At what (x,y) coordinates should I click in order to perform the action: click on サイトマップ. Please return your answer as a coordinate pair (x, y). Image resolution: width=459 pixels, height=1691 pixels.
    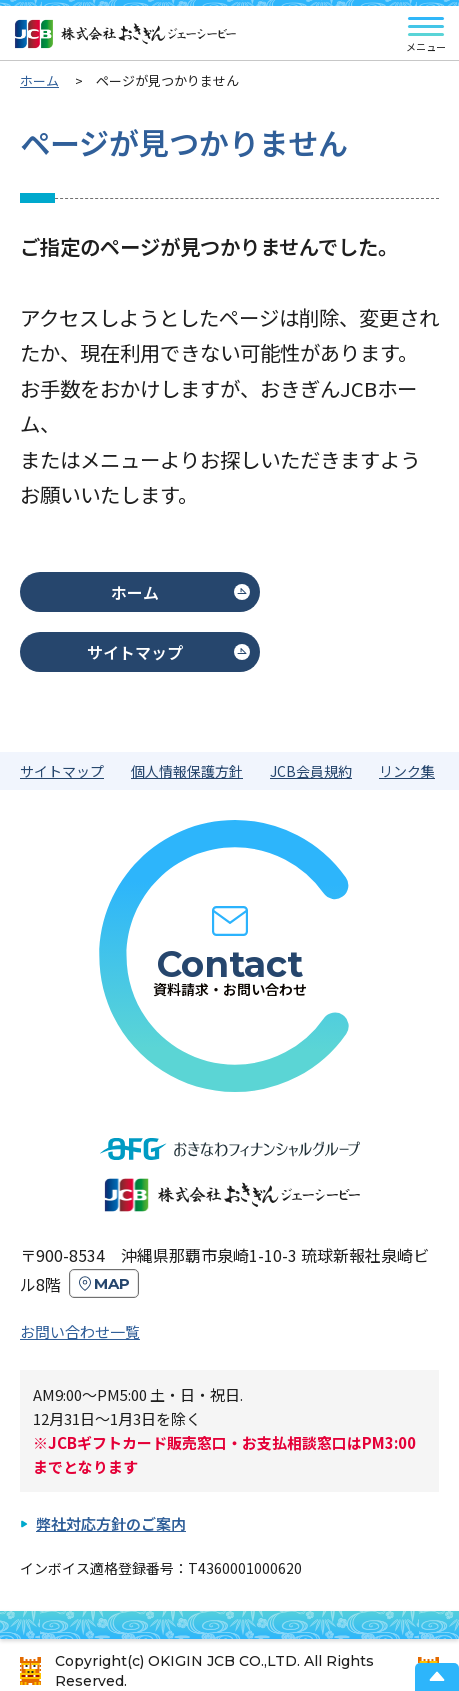
    Looking at the image, I should click on (135, 652).